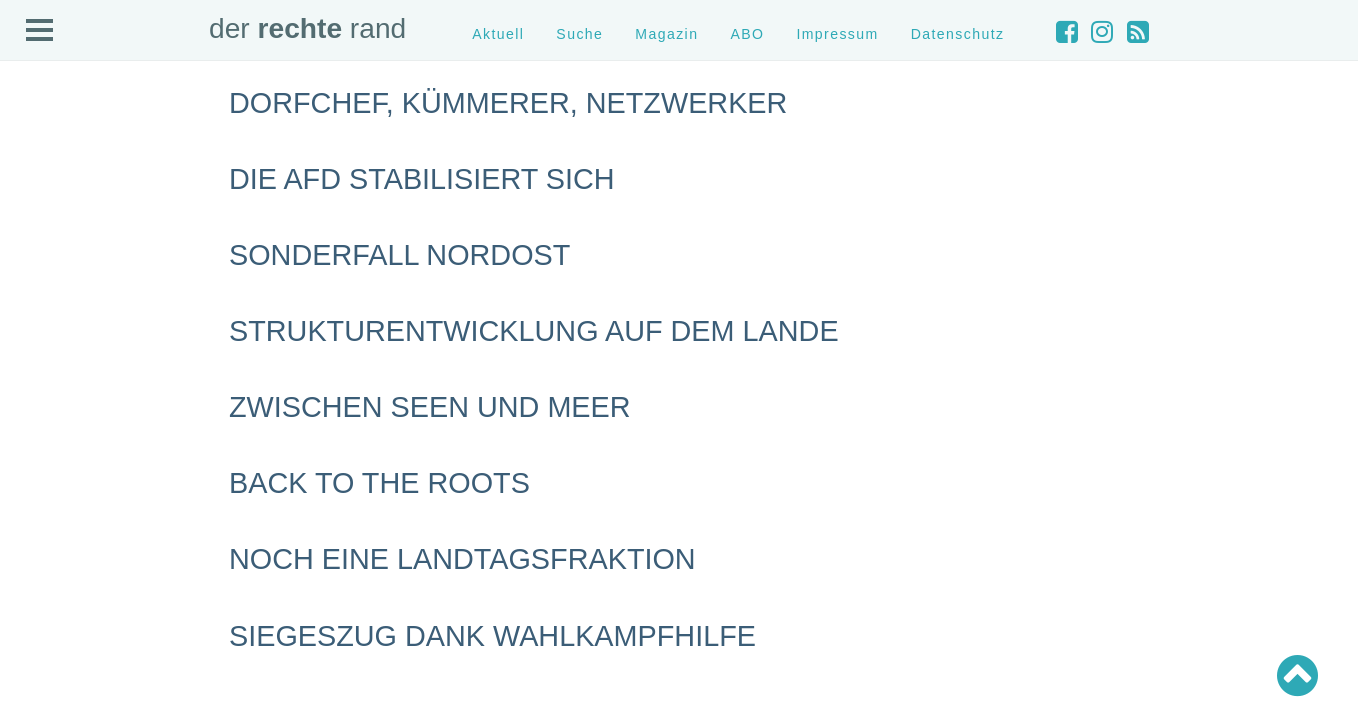 This screenshot has width=1358, height=720. Describe the element at coordinates (747, 34) in the screenshot. I see `ABO` at that location.